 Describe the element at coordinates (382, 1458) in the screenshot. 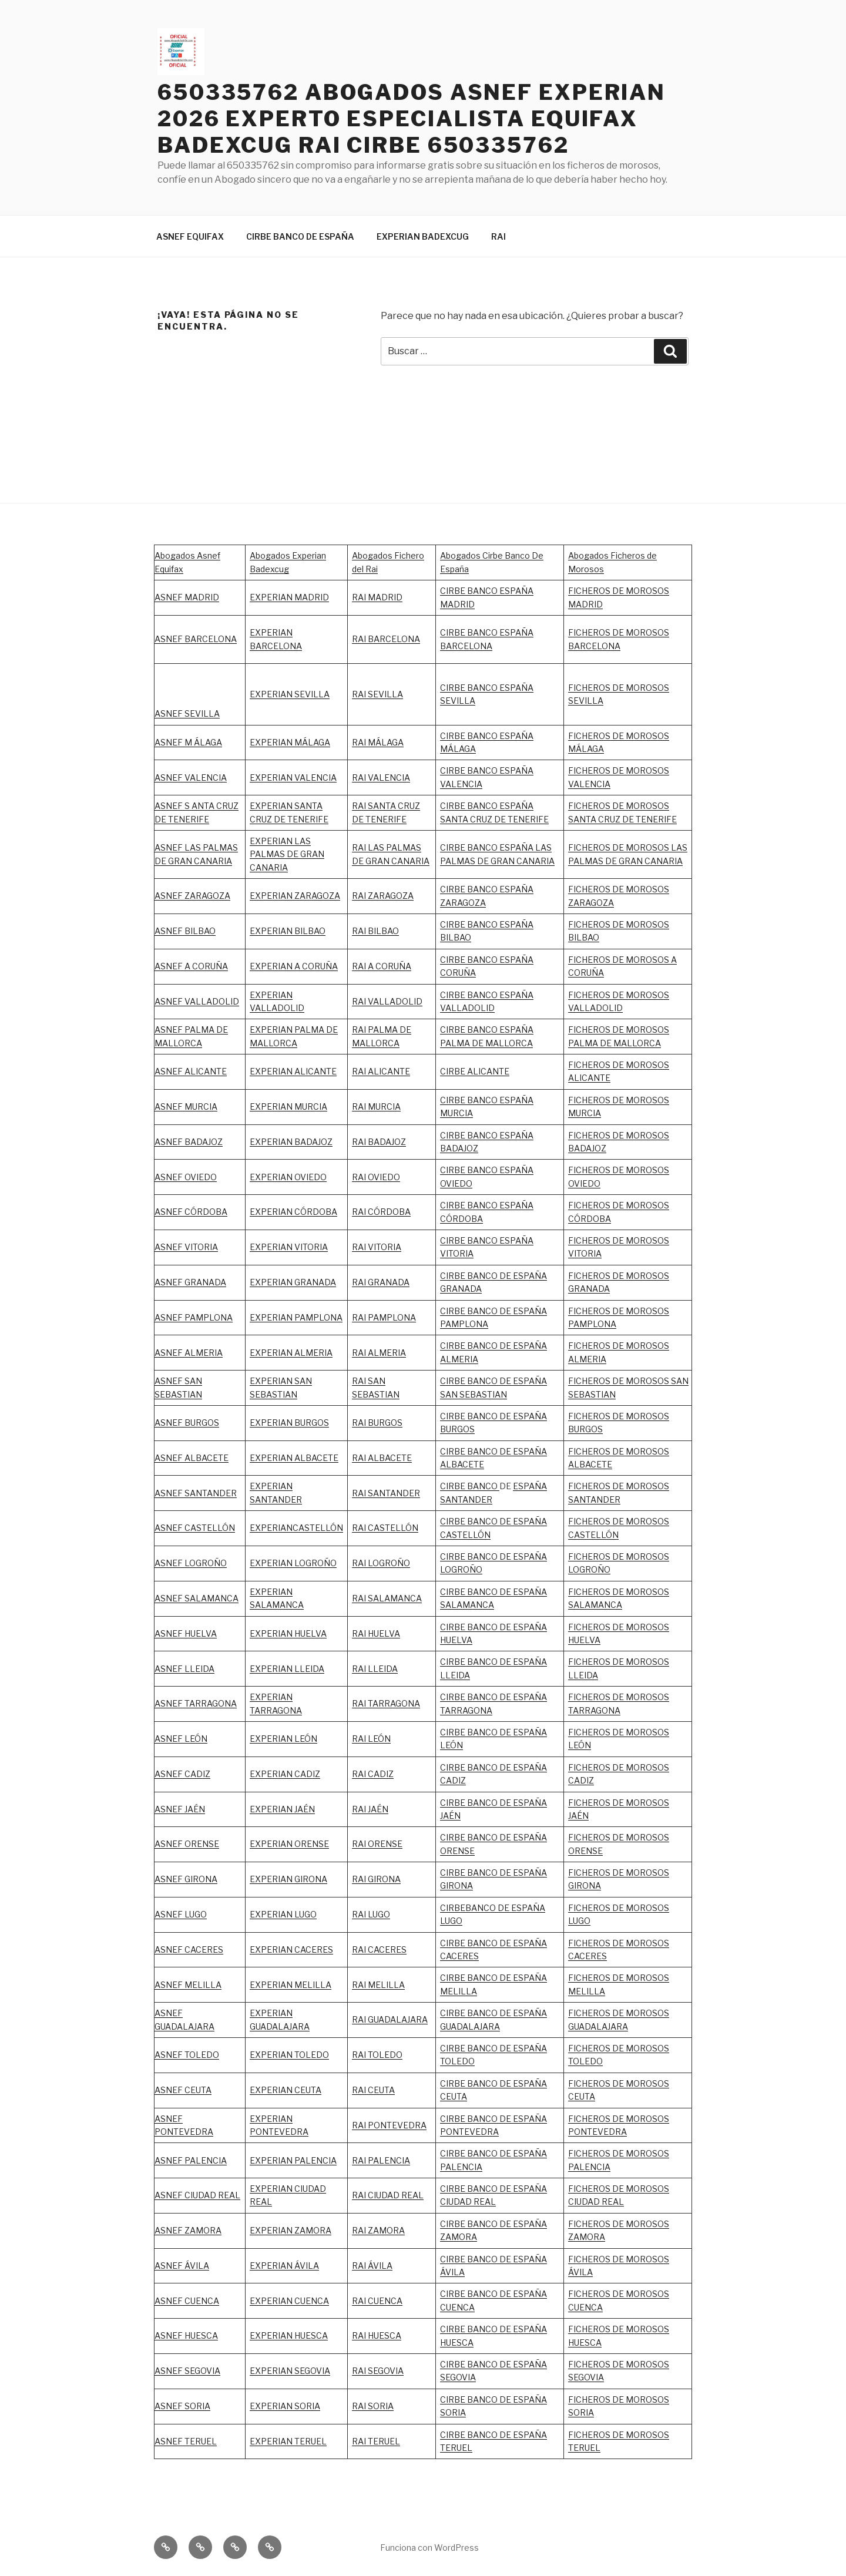

I see `RAI ALBACETE` at that location.